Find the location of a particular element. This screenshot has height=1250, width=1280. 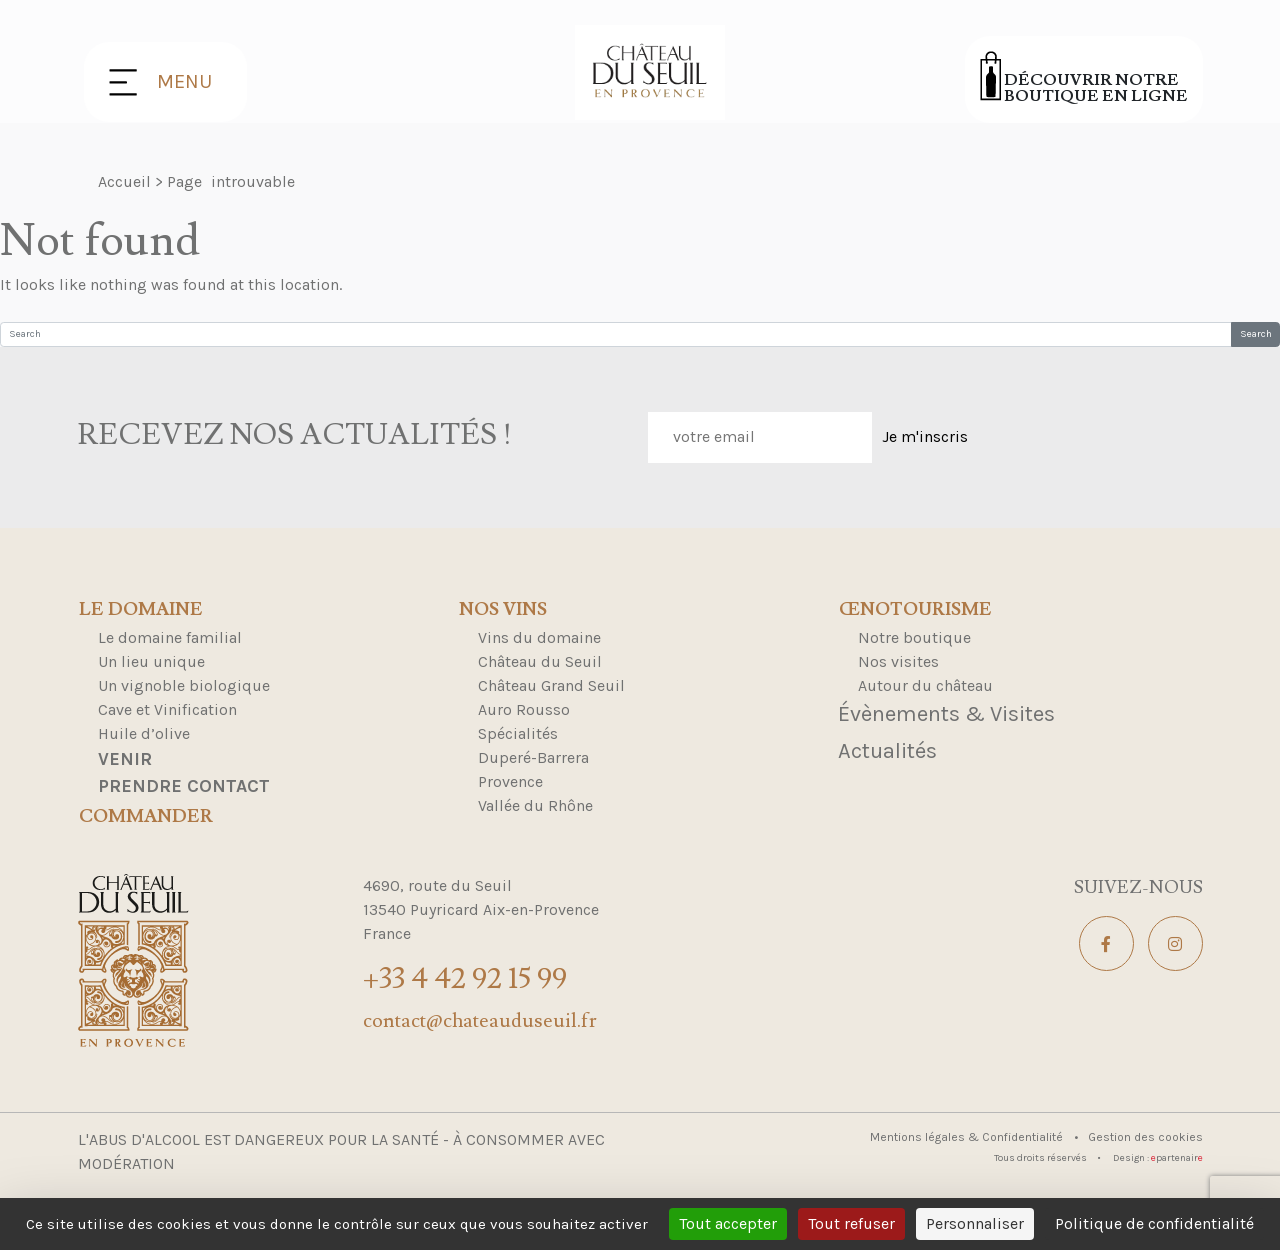

Château du Seuil is located at coordinates (540, 661).